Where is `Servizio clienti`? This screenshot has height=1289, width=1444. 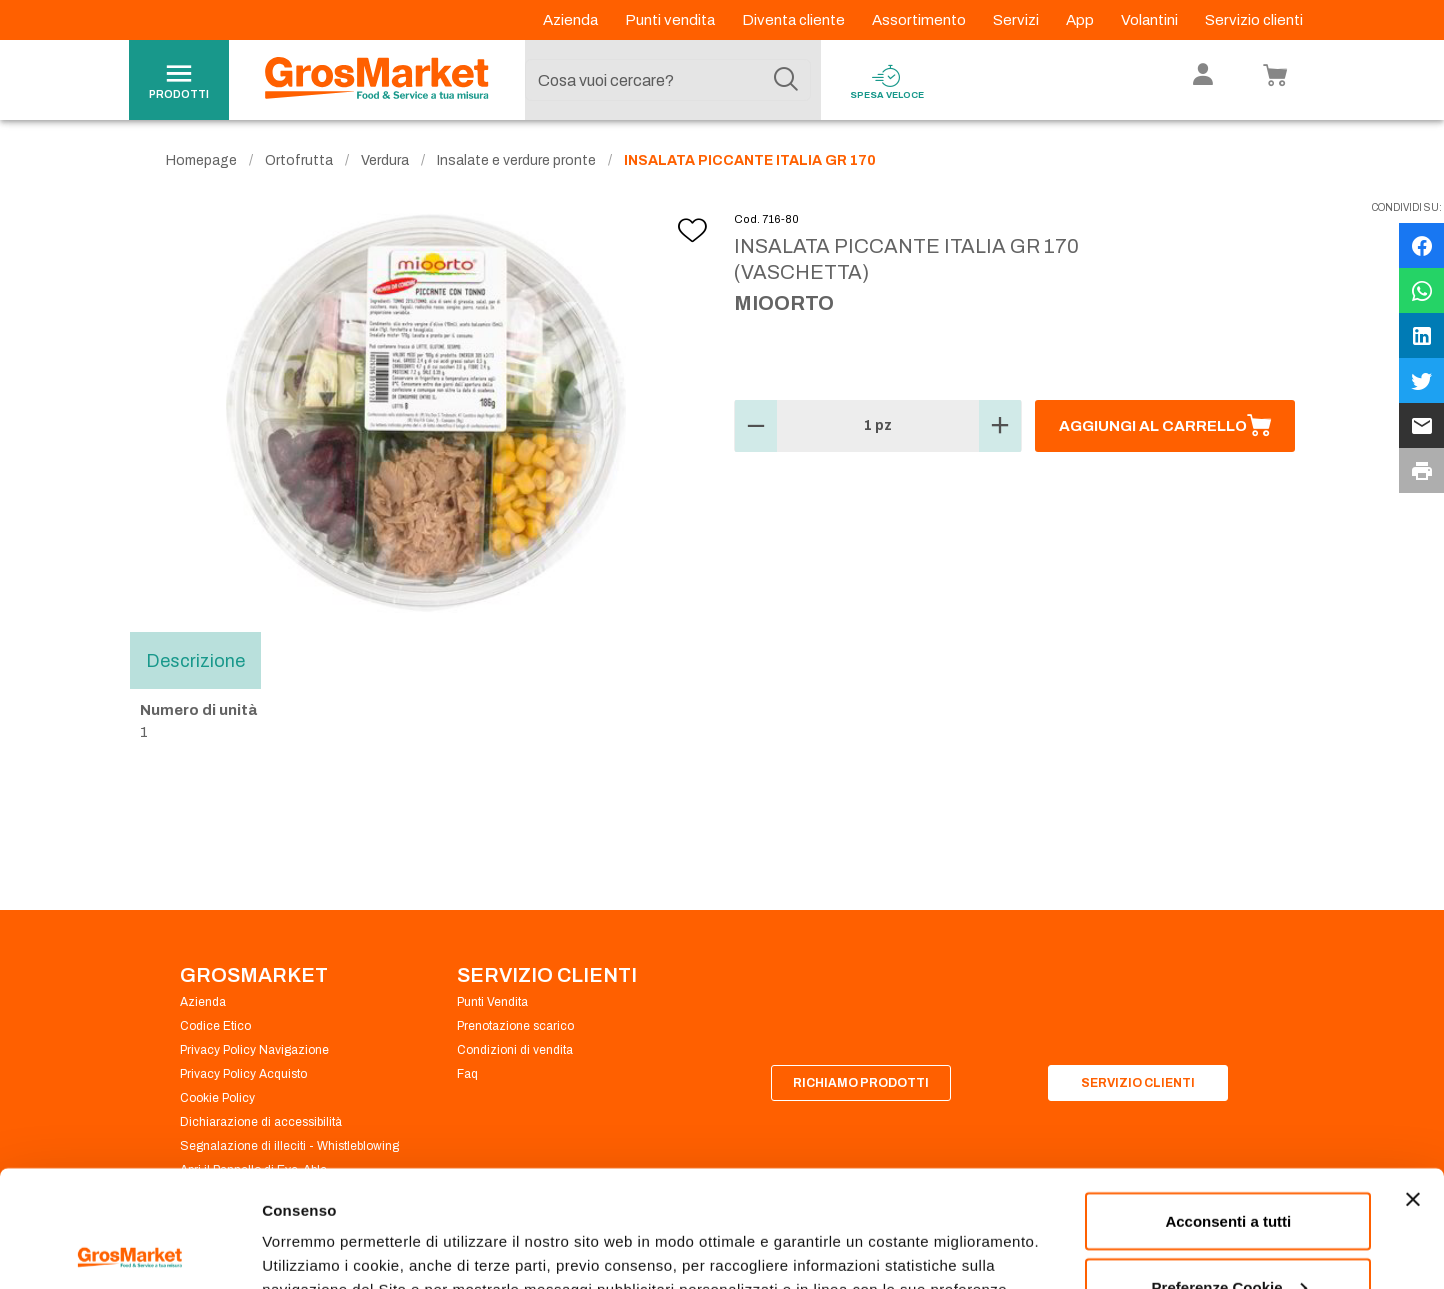
Servizio clienti is located at coordinates (1254, 20).